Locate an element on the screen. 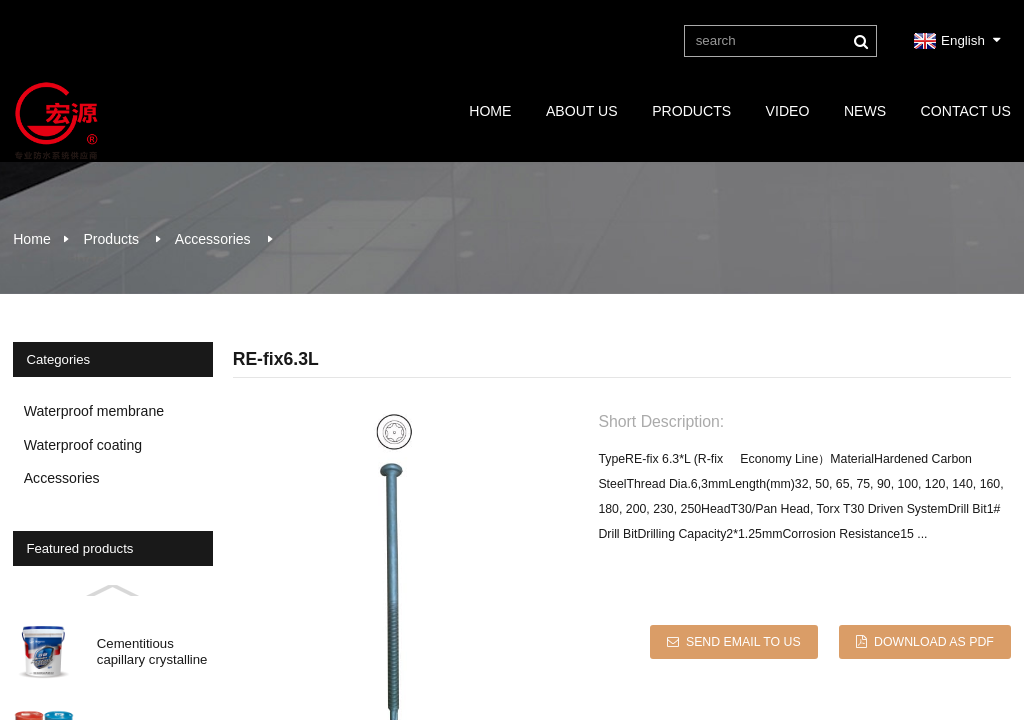 The width and height of the screenshot is (1024, 720). Waterproof coating is located at coordinates (83, 445).